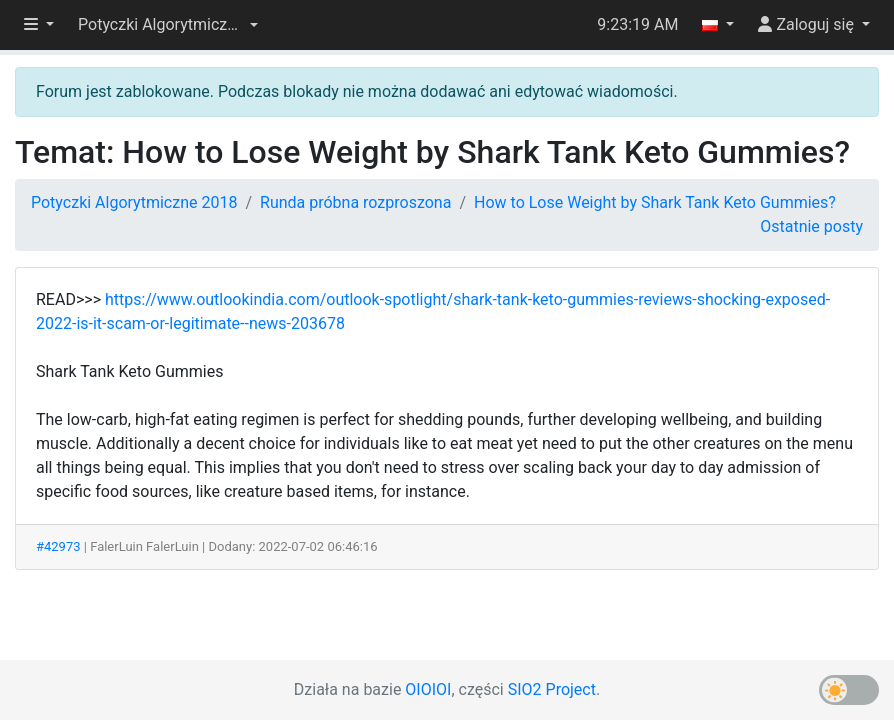 The height and width of the screenshot is (720, 894). I want to click on Runda próbna rozproszona, so click(355, 202).